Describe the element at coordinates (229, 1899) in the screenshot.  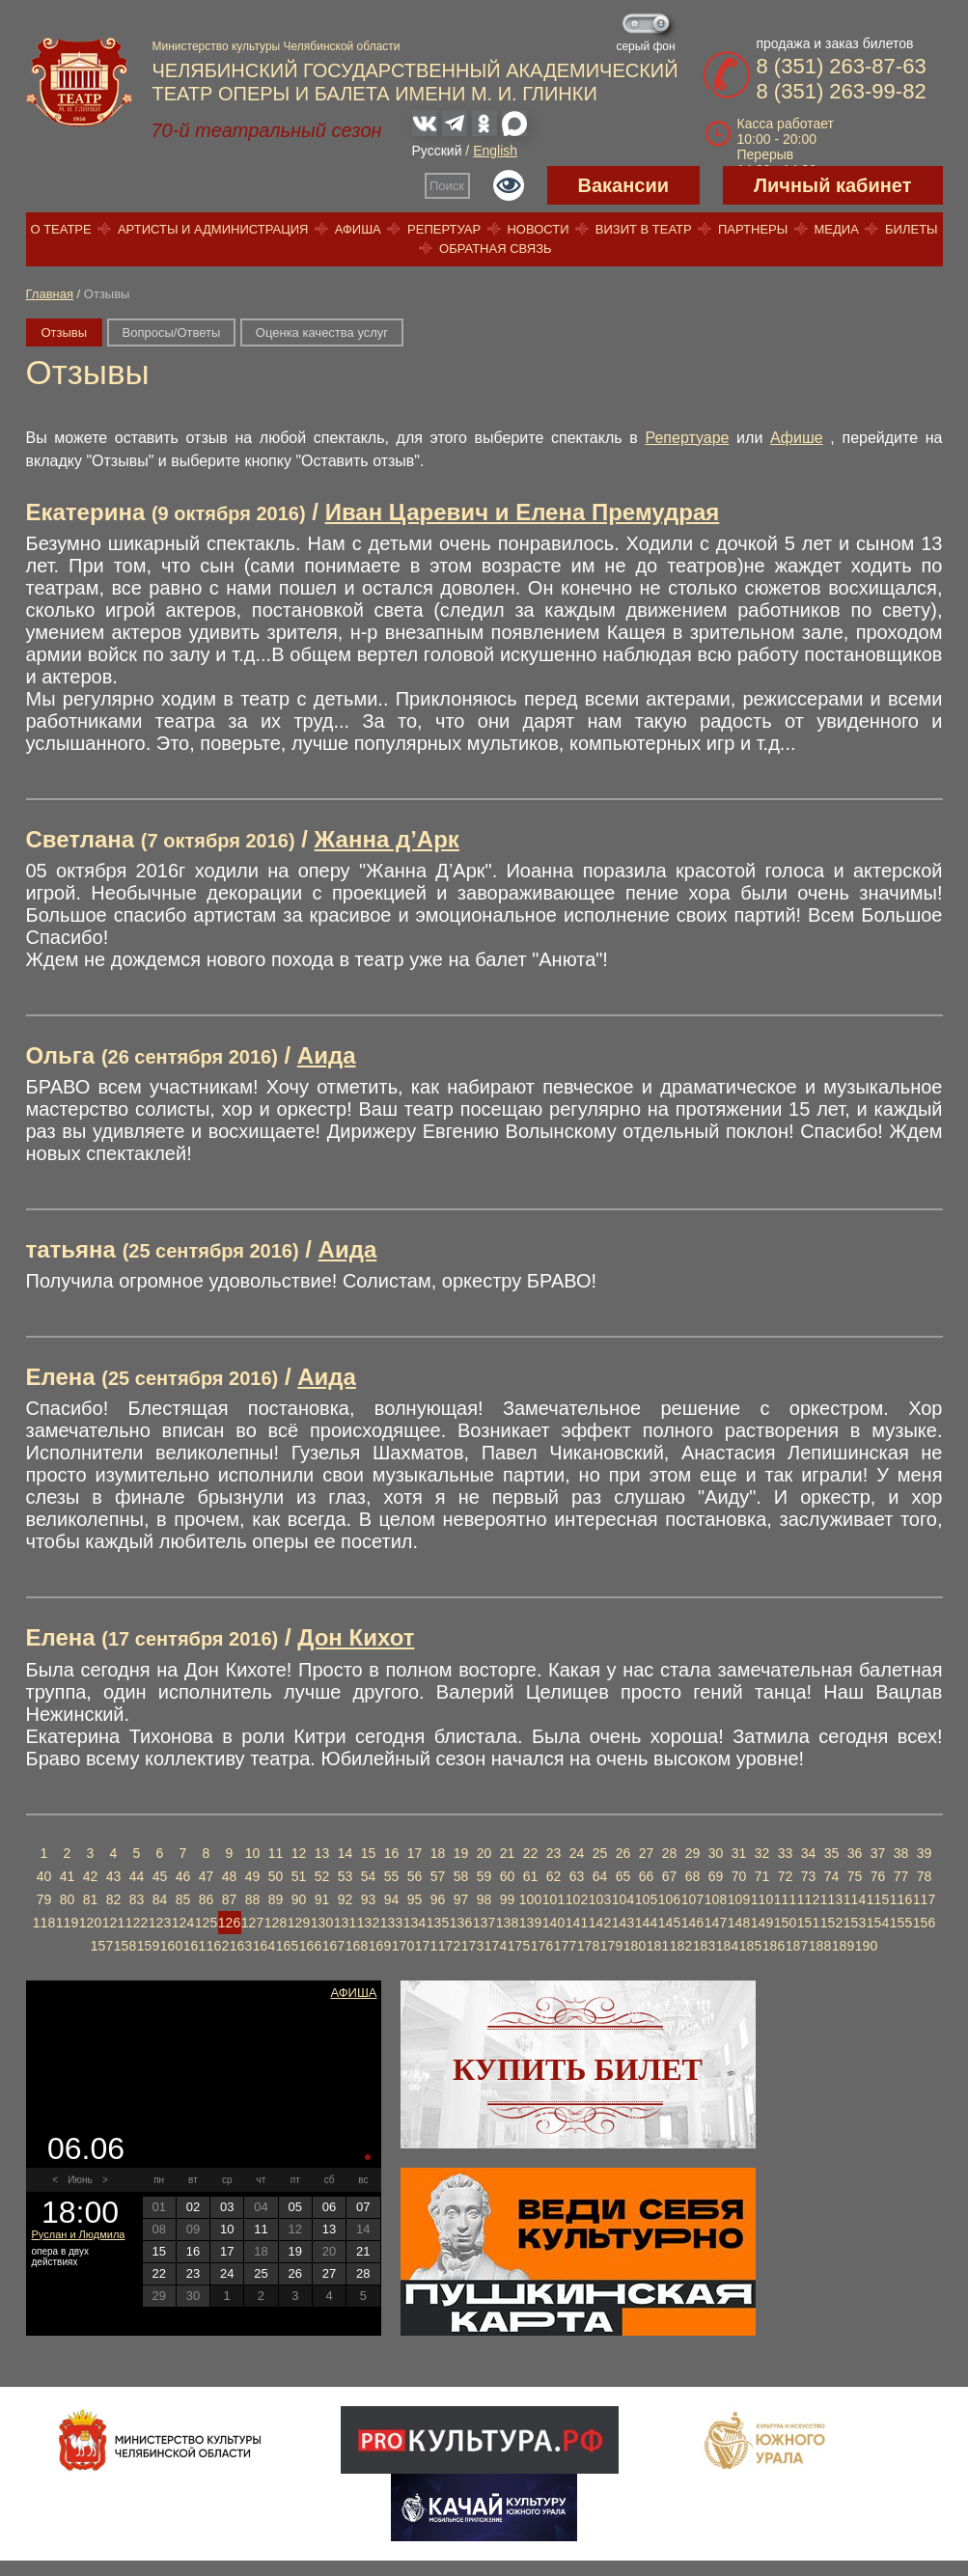
I see `87` at that location.